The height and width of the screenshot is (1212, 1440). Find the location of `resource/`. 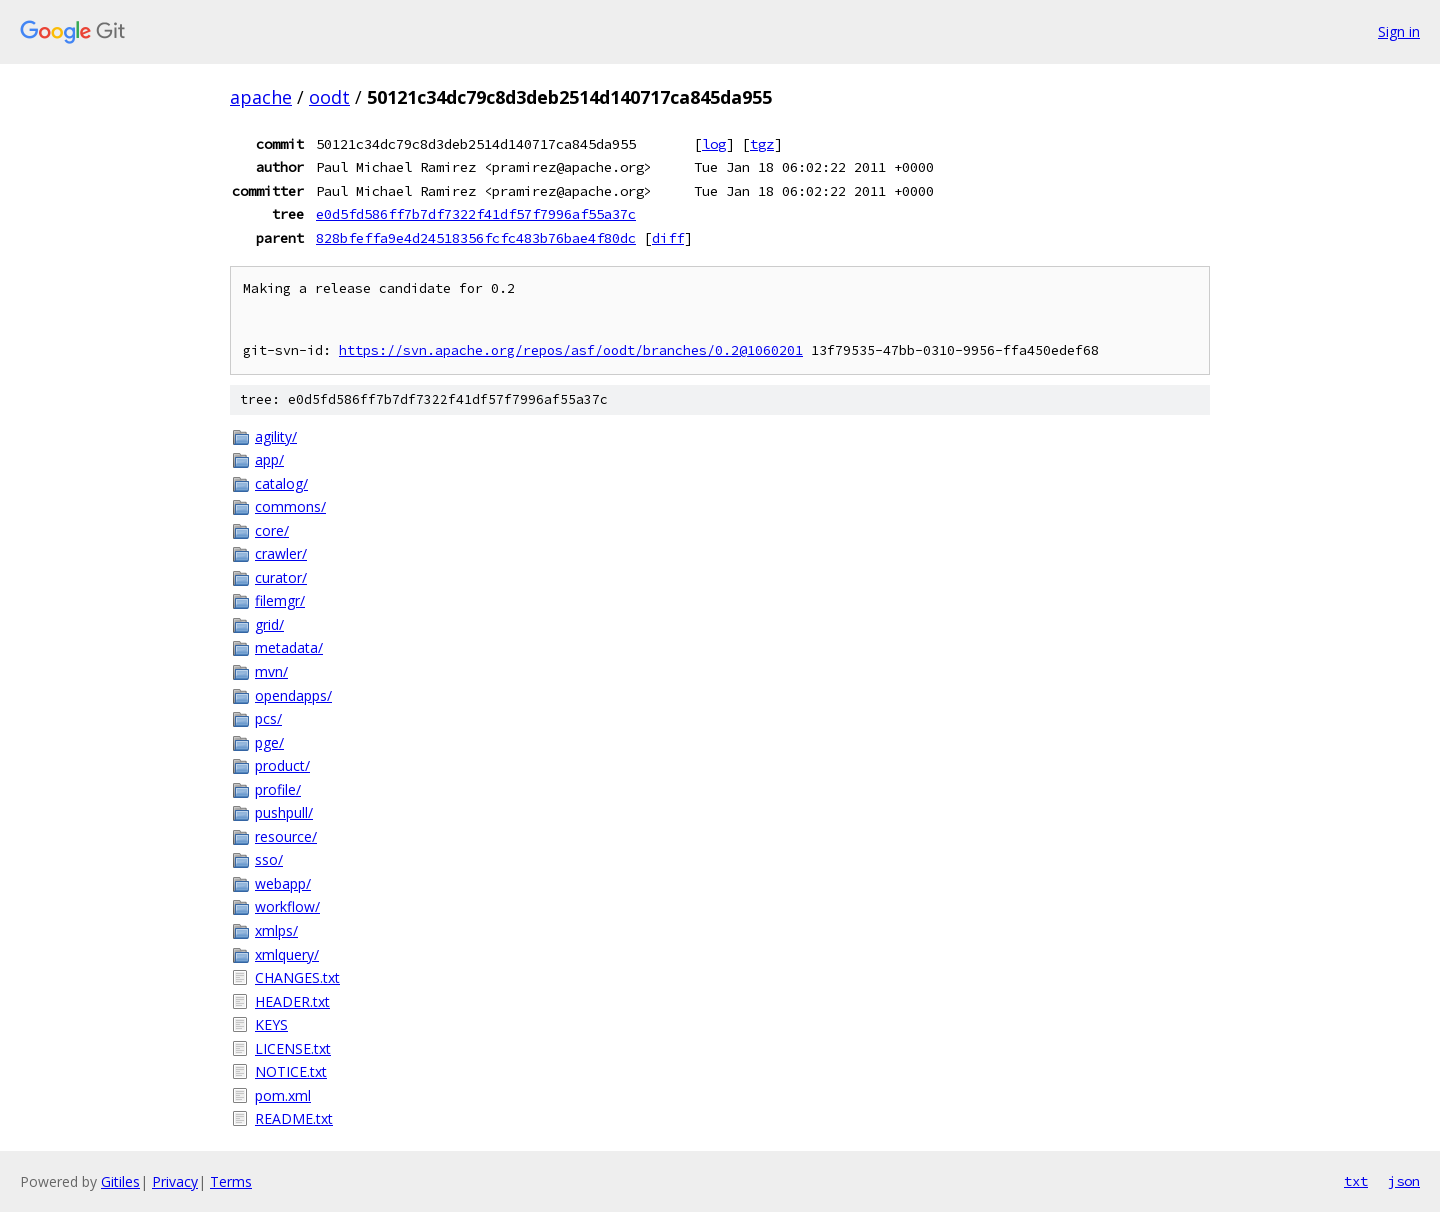

resource/ is located at coordinates (286, 836).